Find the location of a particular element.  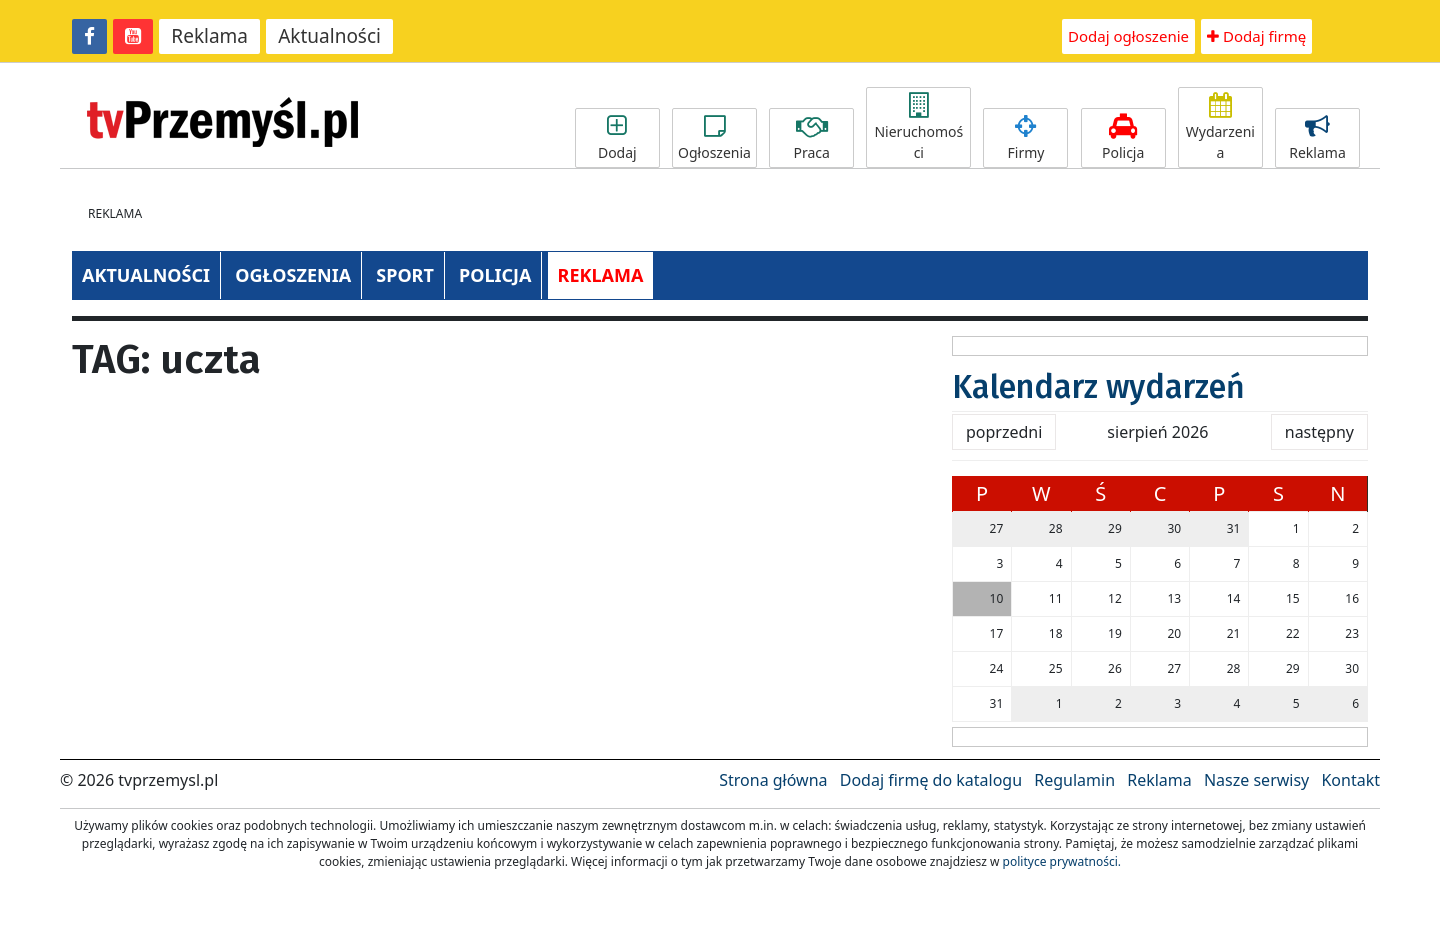

Dodaj ogłoszenie is located at coordinates (1128, 36).